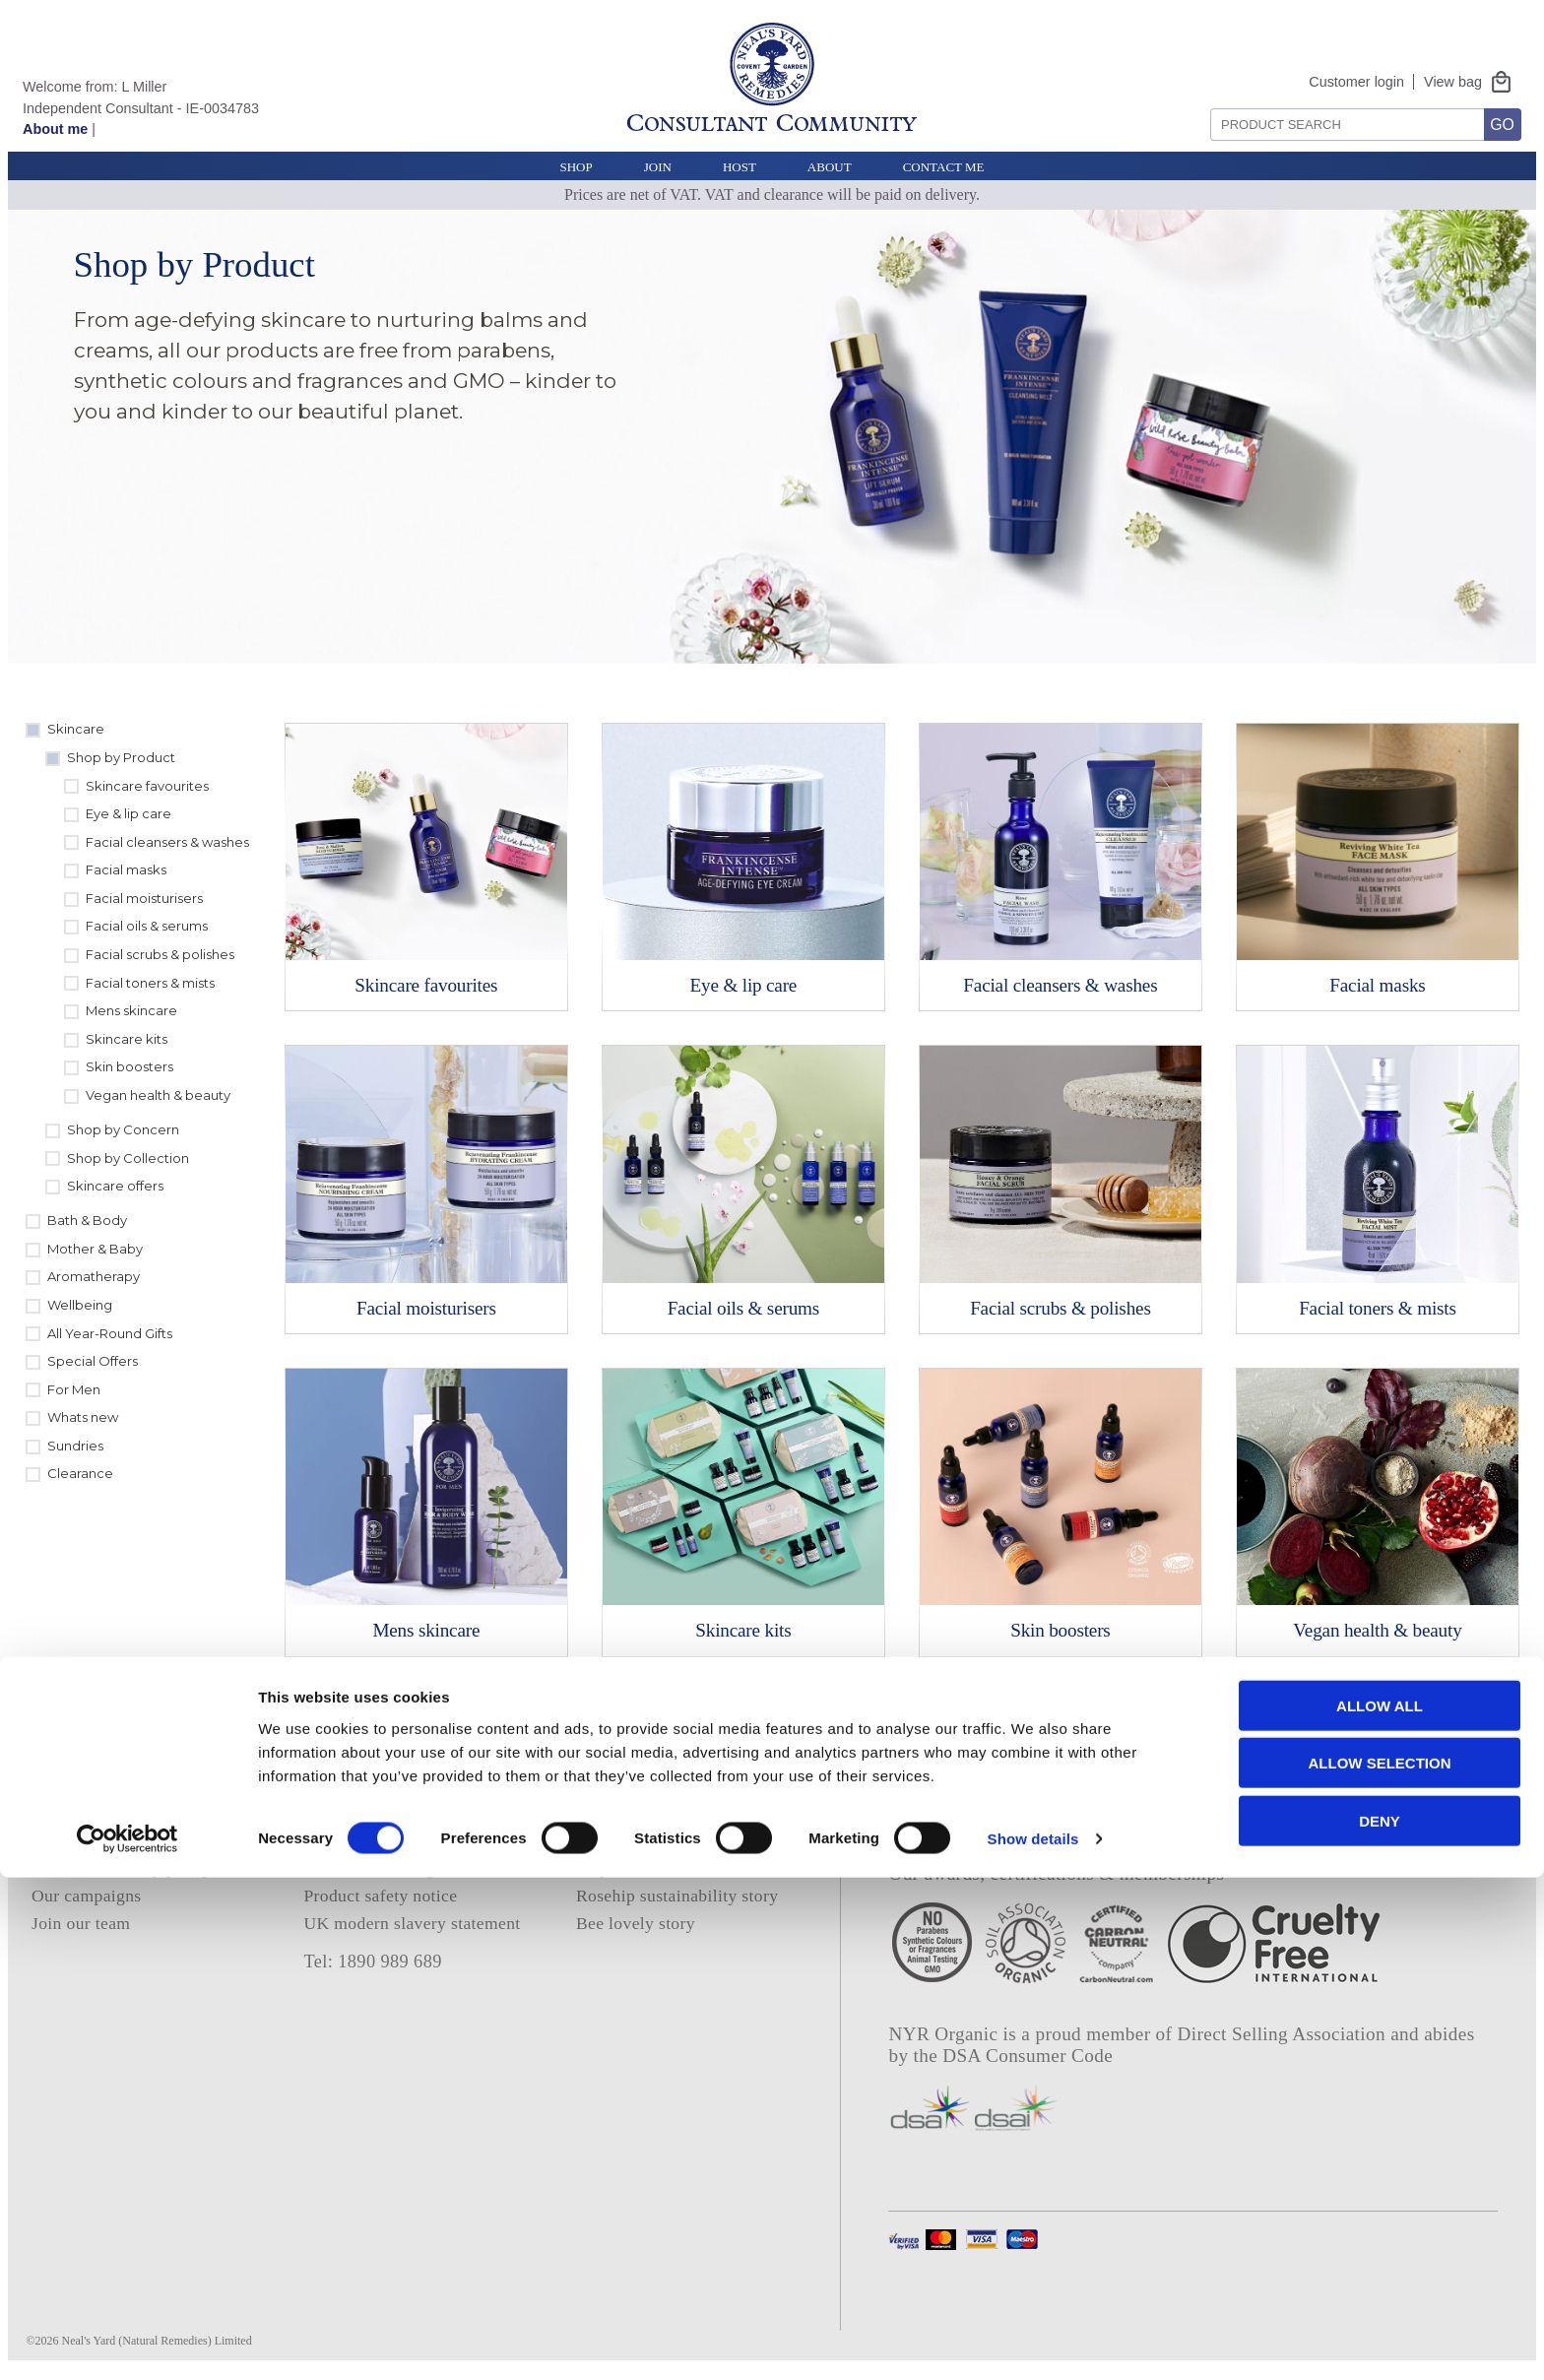 The height and width of the screenshot is (2380, 1544). What do you see at coordinates (129, 1066) in the screenshot?
I see `Skin boosters` at bounding box center [129, 1066].